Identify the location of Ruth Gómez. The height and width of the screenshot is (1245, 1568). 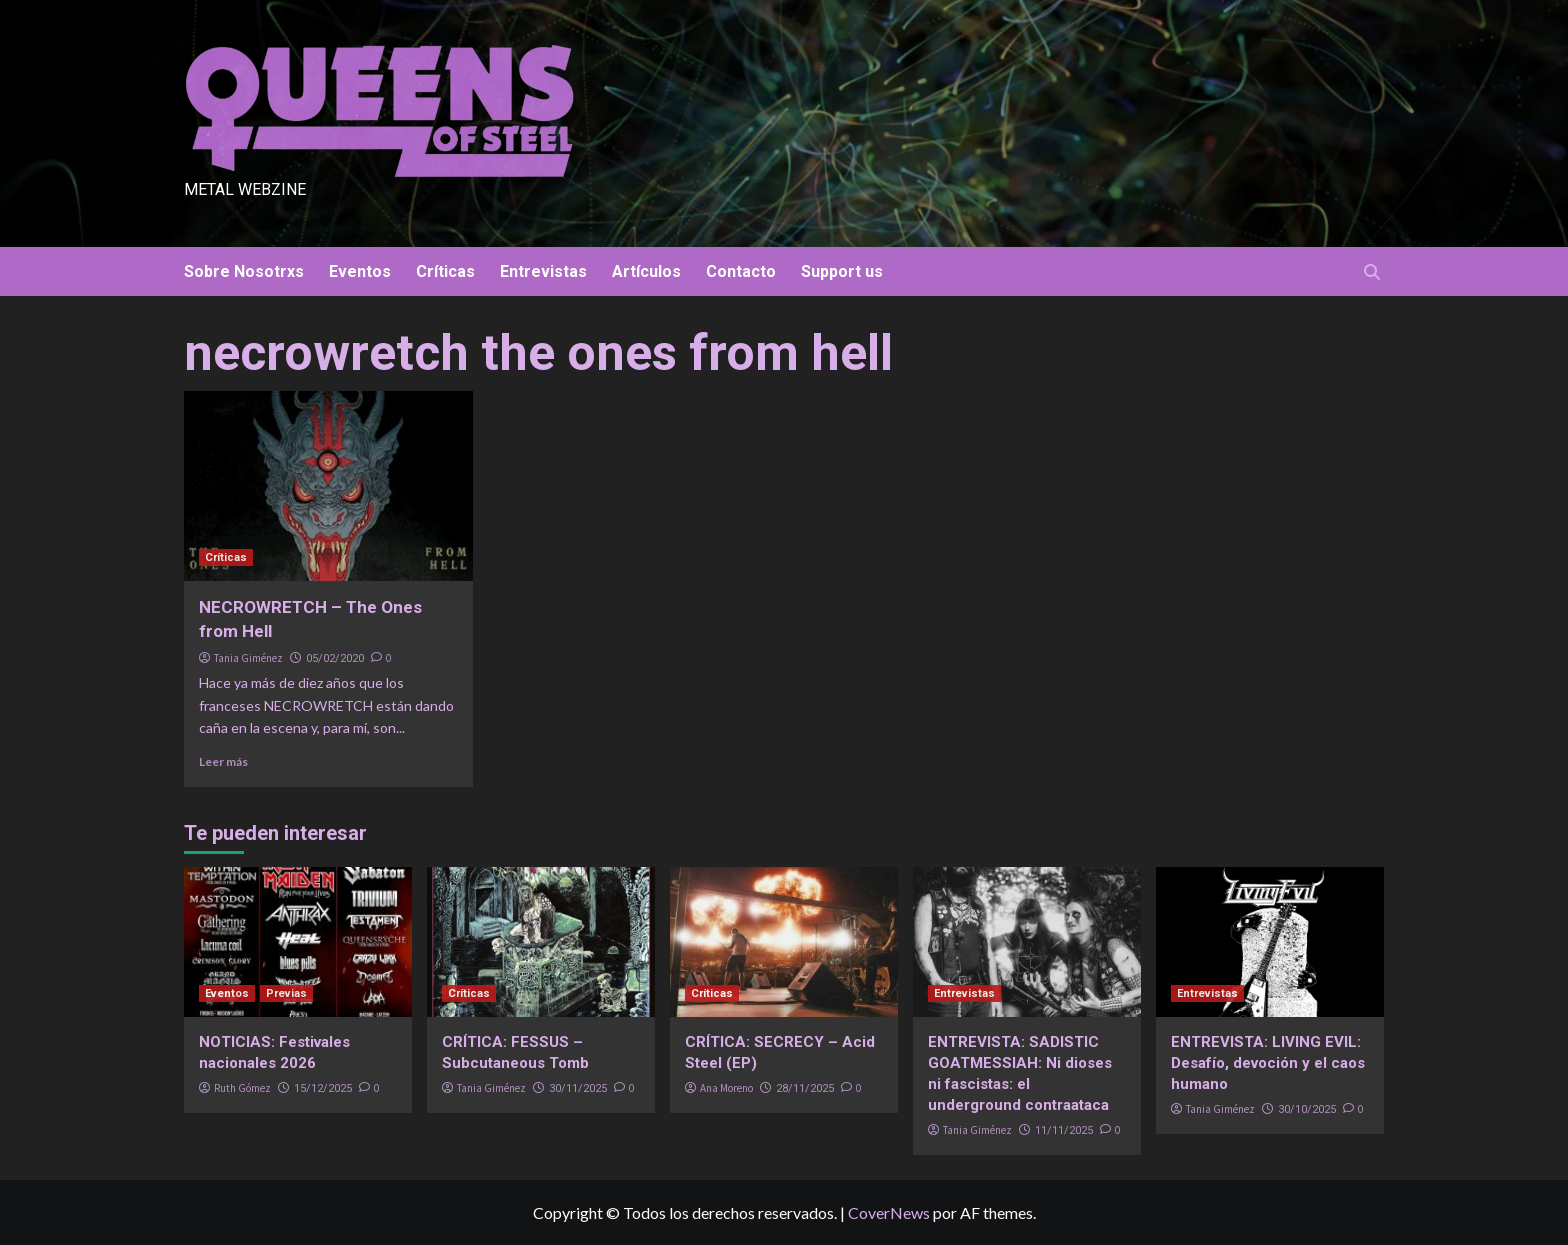
(242, 1088).